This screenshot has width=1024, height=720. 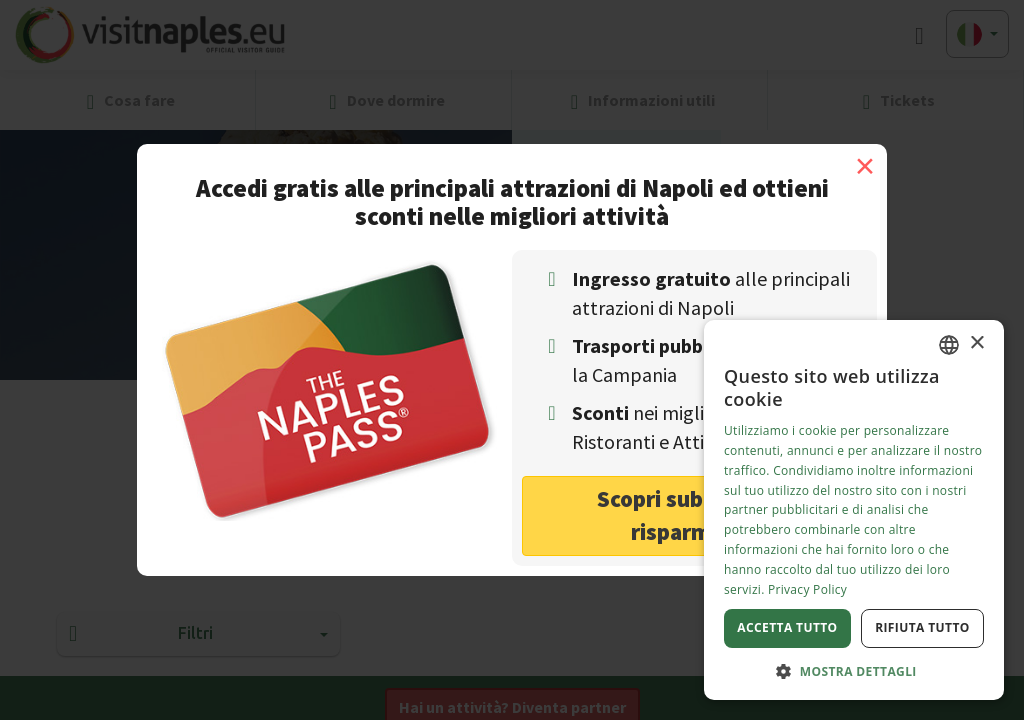 I want to click on Accetta tutto [button], so click(x=787, y=627).